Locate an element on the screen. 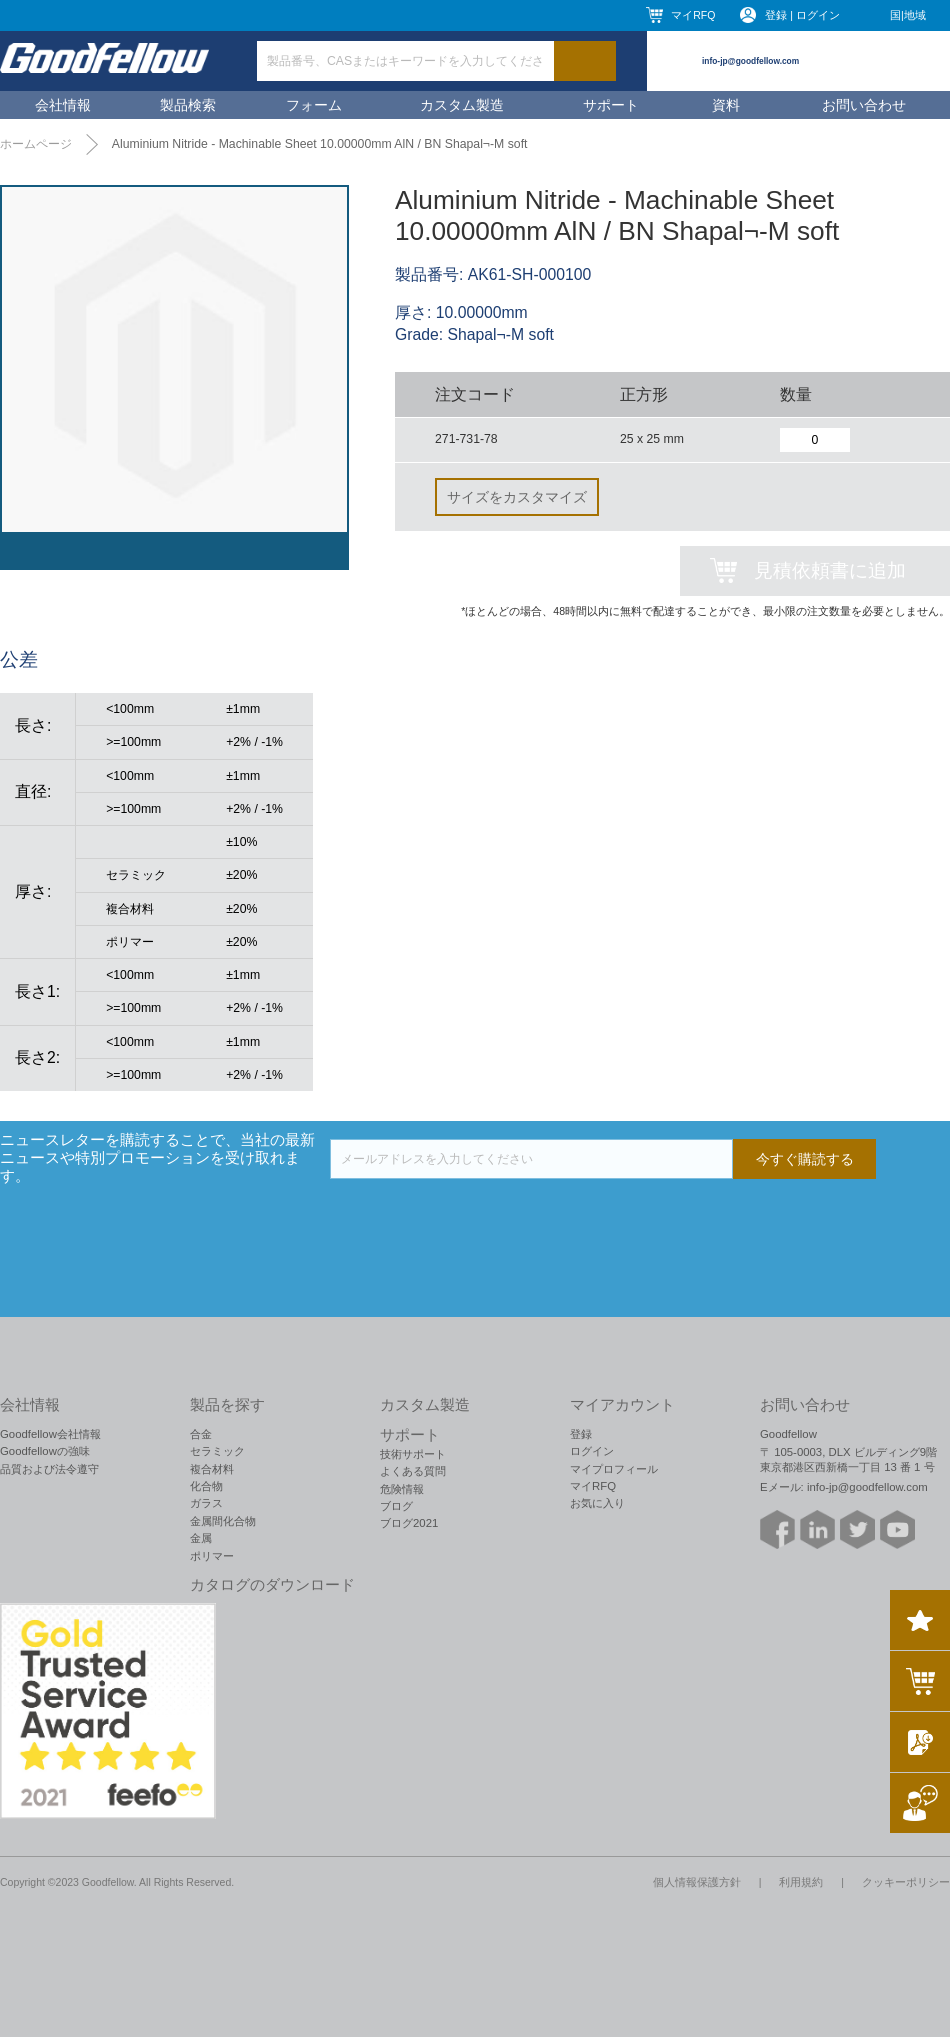 The width and height of the screenshot is (950, 2037). セラミック is located at coordinates (217, 1451).